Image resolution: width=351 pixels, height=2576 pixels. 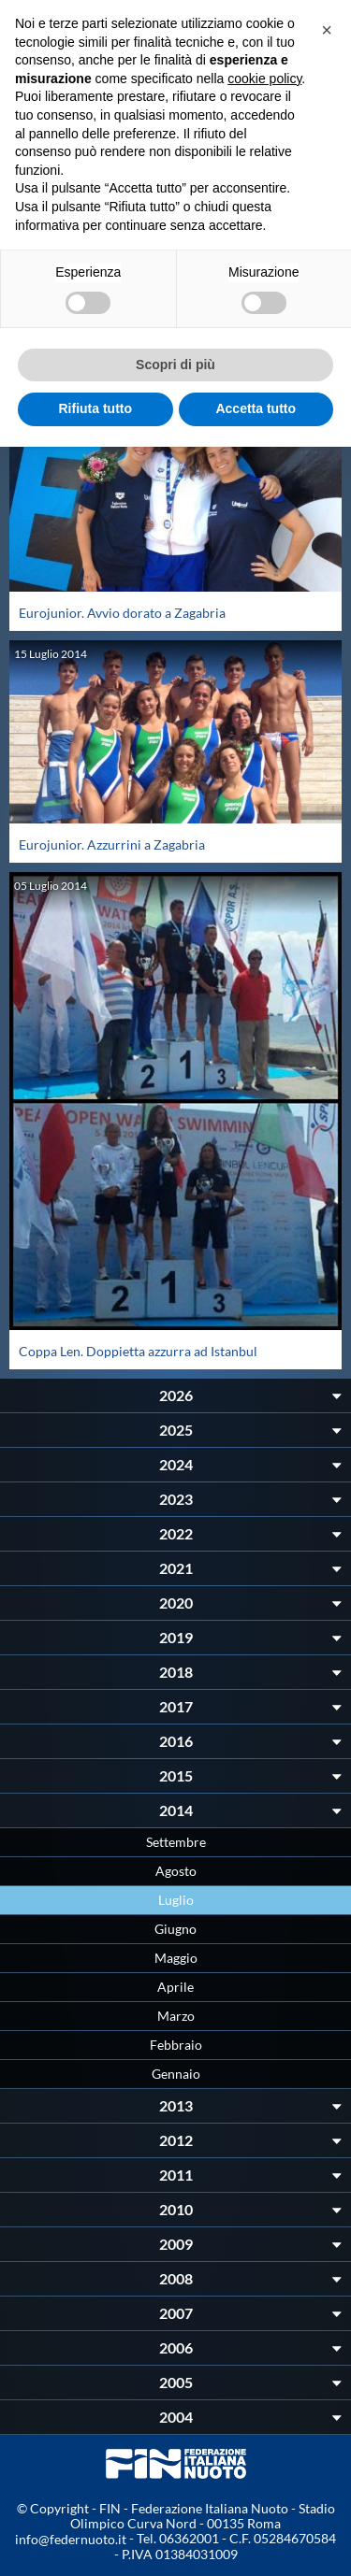 What do you see at coordinates (255, 408) in the screenshot?
I see `Accetta tutto [button]` at bounding box center [255, 408].